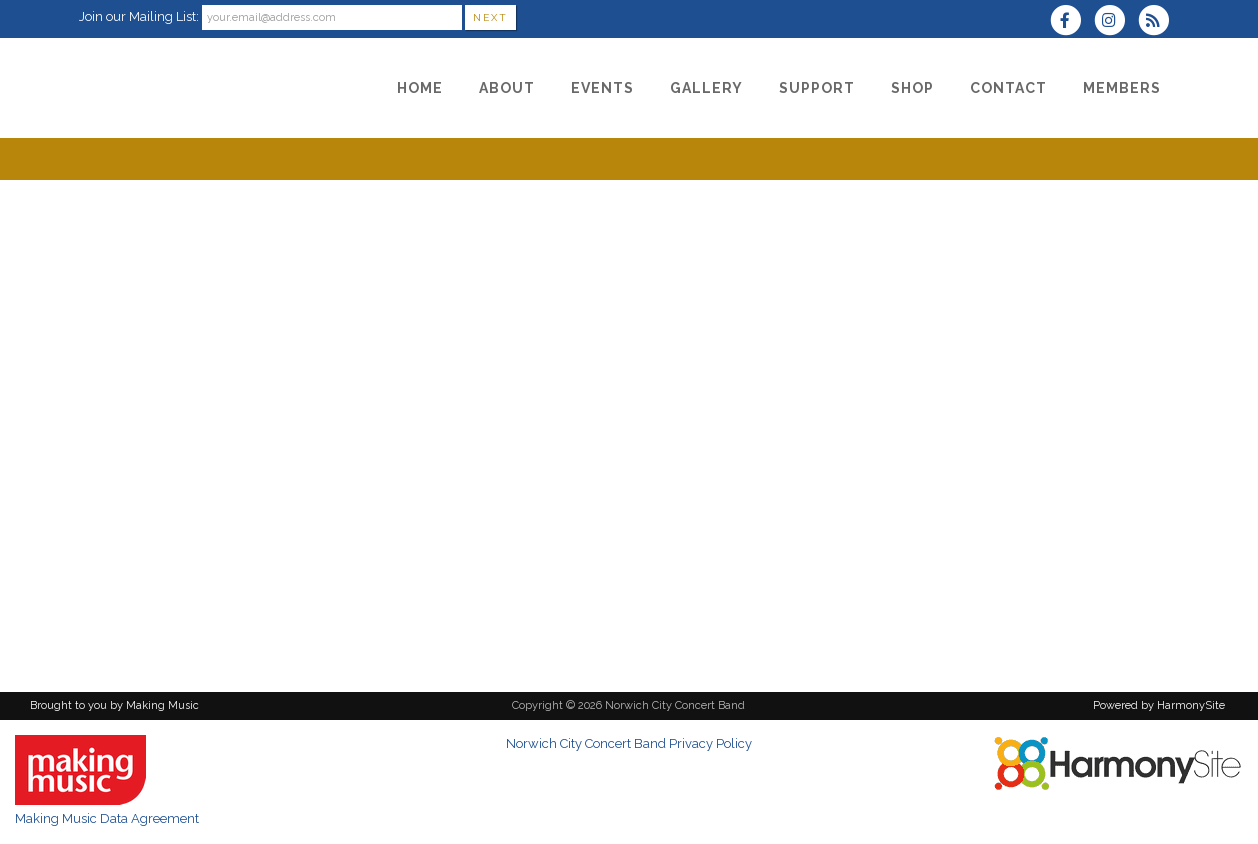 This screenshot has height=844, width=1258. I want to click on Norwich City Concert Band Privacy Policy, so click(629, 743).